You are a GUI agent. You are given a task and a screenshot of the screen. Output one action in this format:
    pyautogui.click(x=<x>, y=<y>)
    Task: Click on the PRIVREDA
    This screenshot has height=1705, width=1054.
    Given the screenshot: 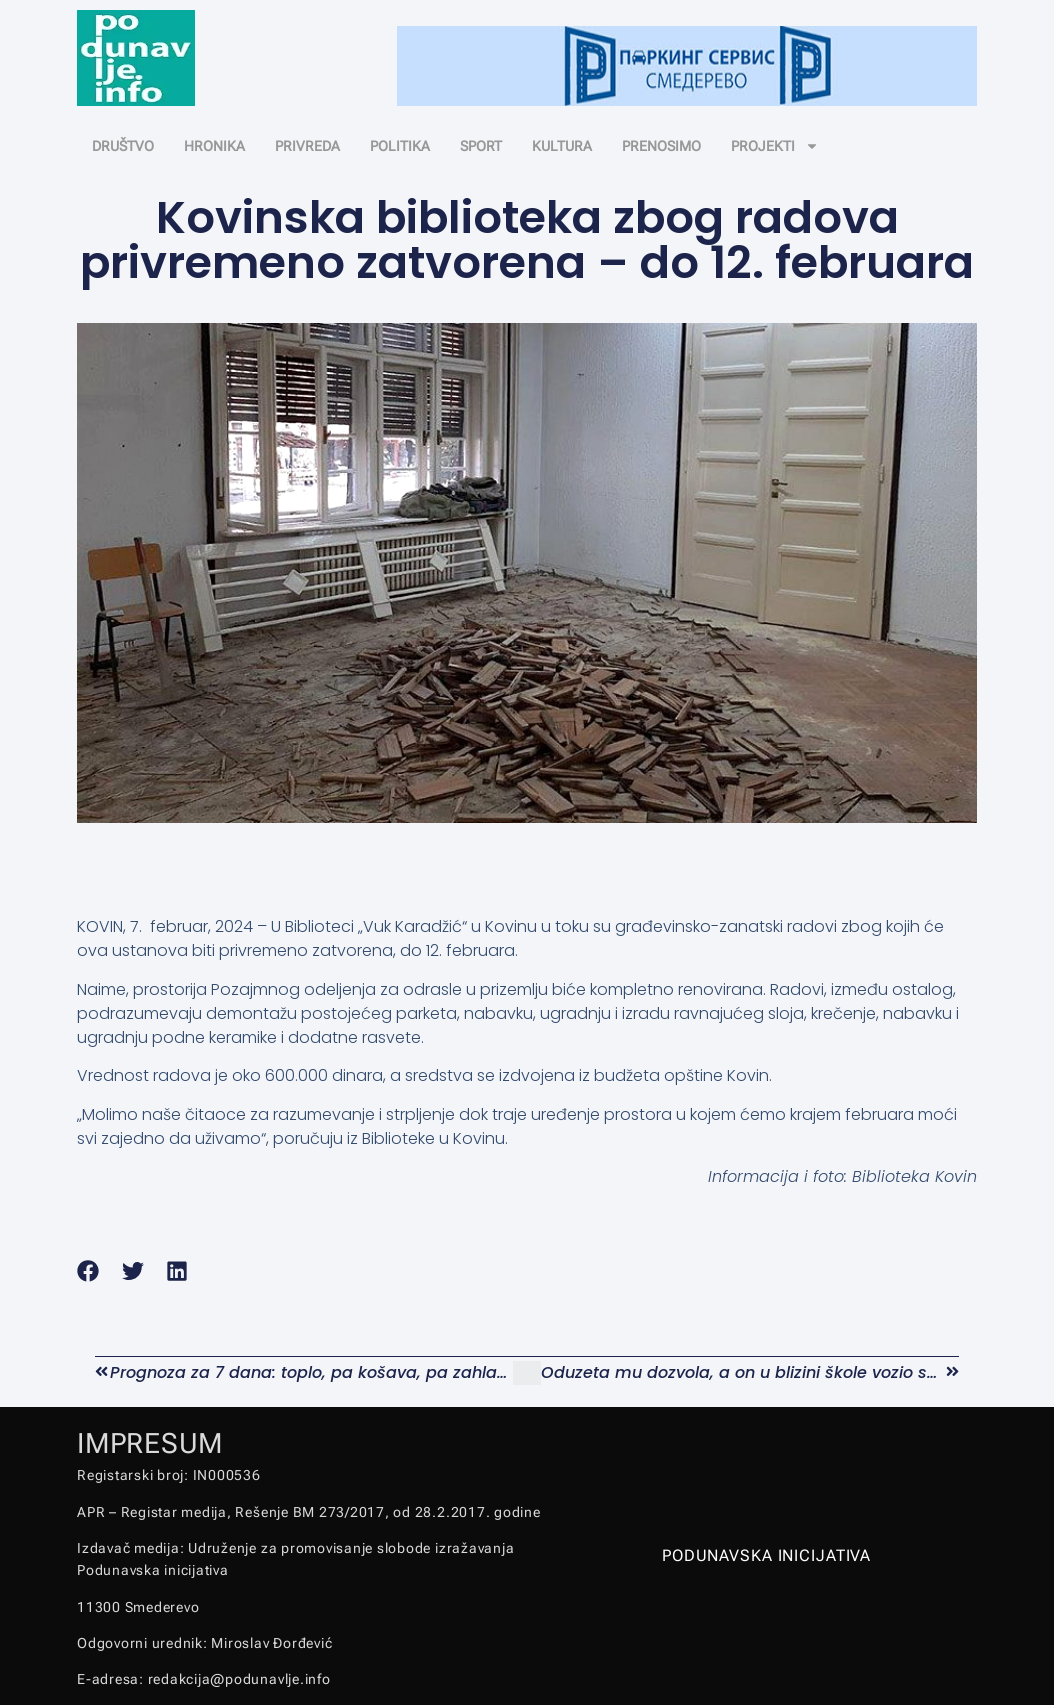 What is the action you would take?
    pyautogui.click(x=307, y=146)
    